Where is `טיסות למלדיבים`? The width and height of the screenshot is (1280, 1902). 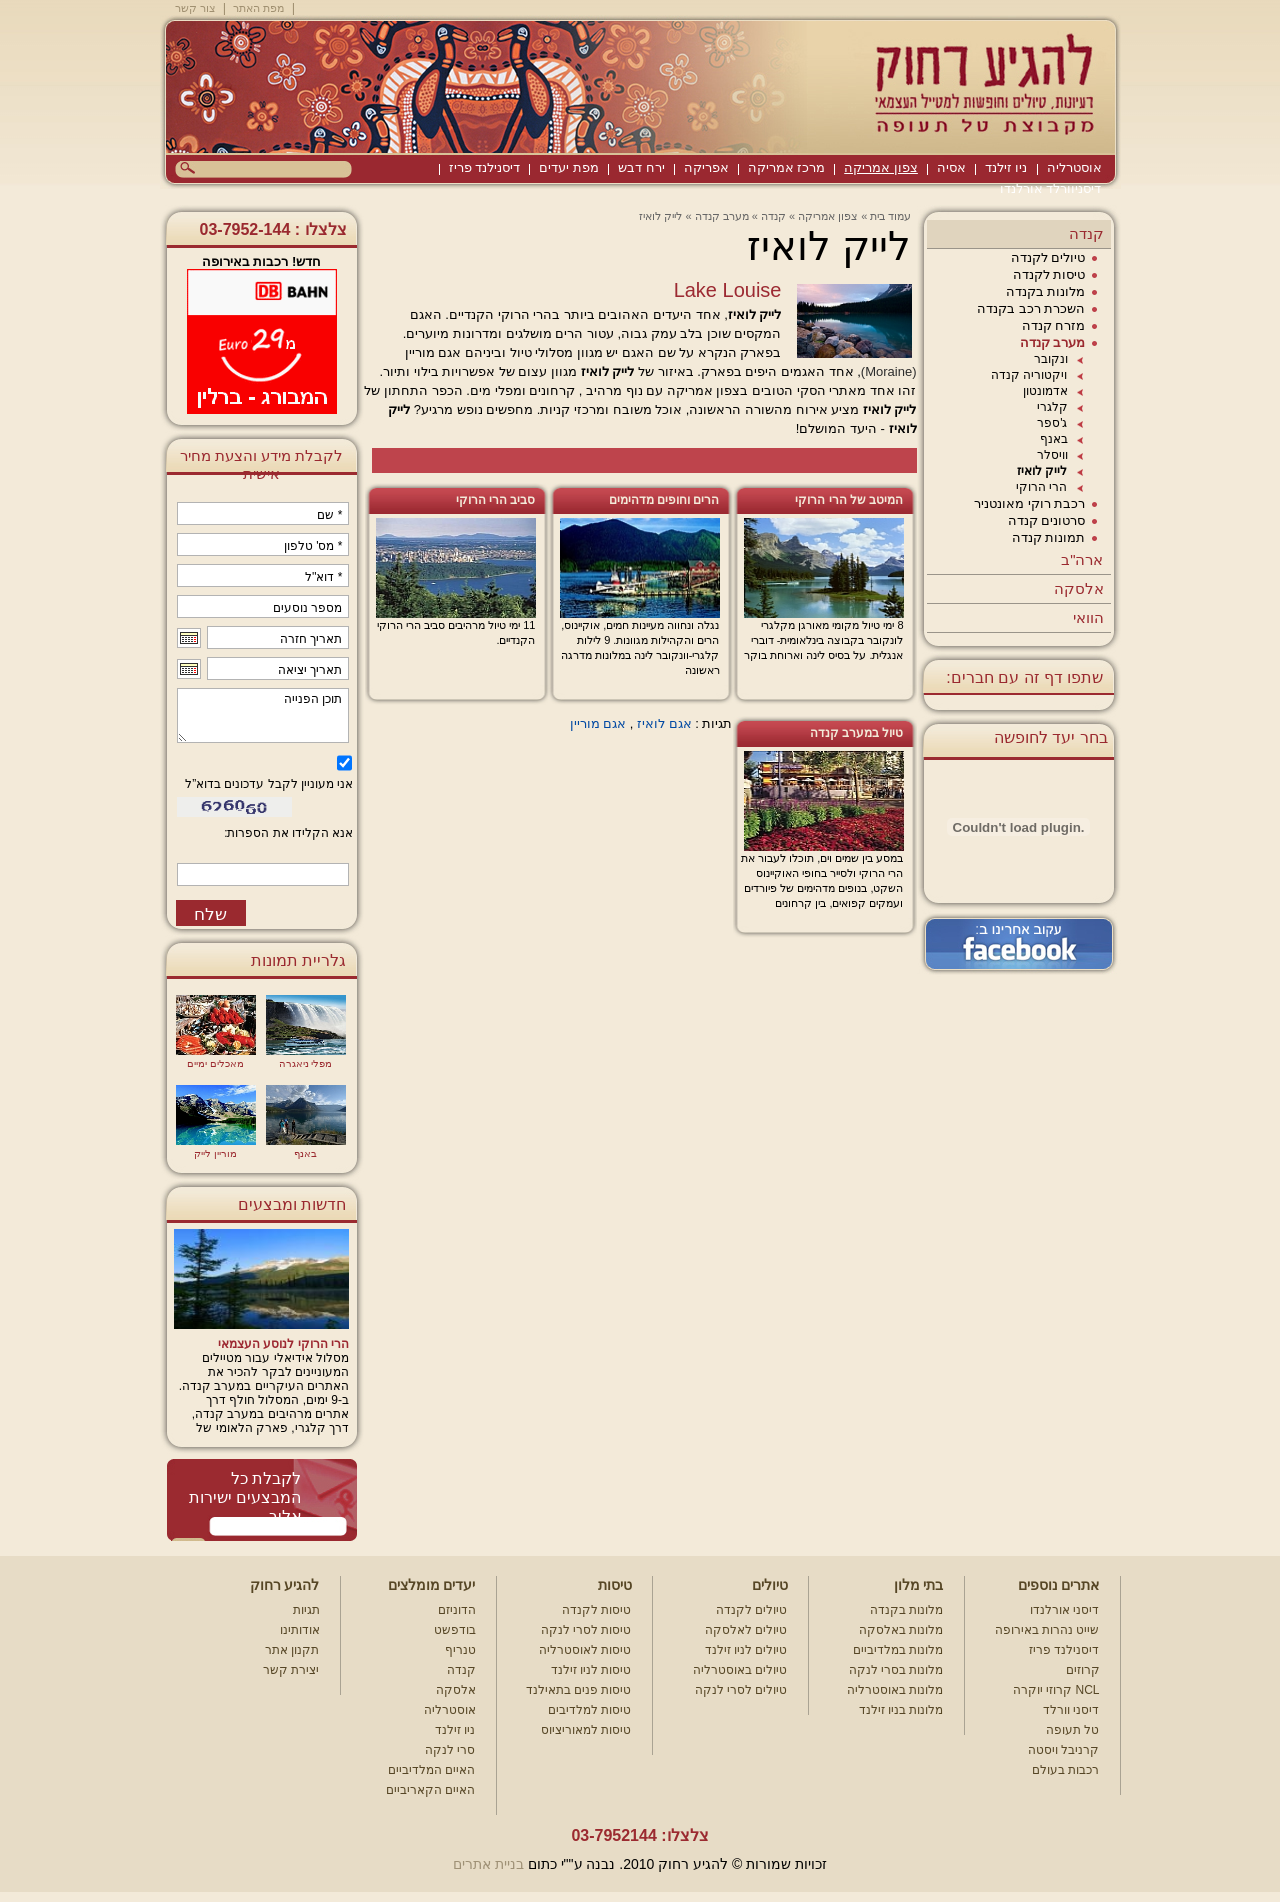
טיסות למלדיבים is located at coordinates (589, 1710).